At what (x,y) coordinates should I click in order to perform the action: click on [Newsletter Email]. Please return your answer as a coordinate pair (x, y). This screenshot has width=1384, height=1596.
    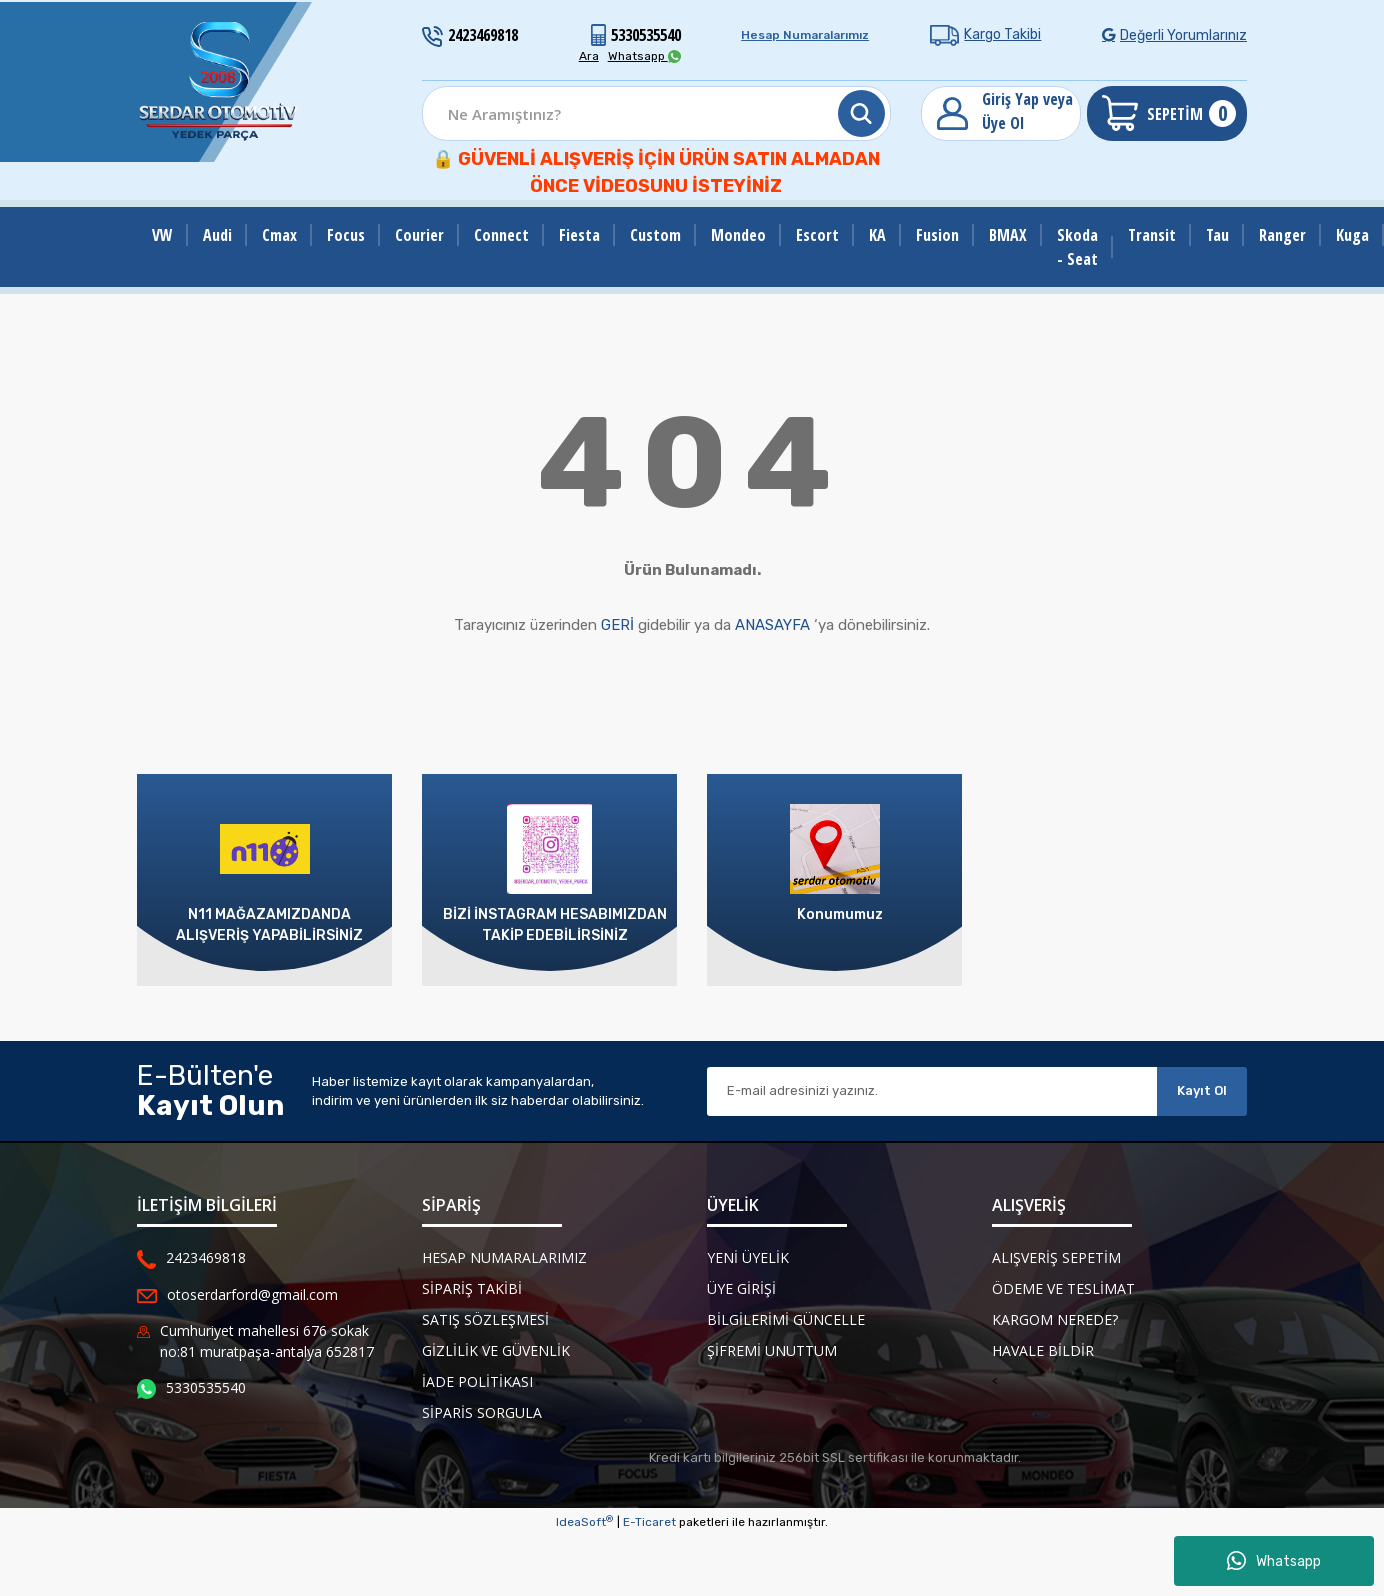
    Looking at the image, I should click on (932, 1091).